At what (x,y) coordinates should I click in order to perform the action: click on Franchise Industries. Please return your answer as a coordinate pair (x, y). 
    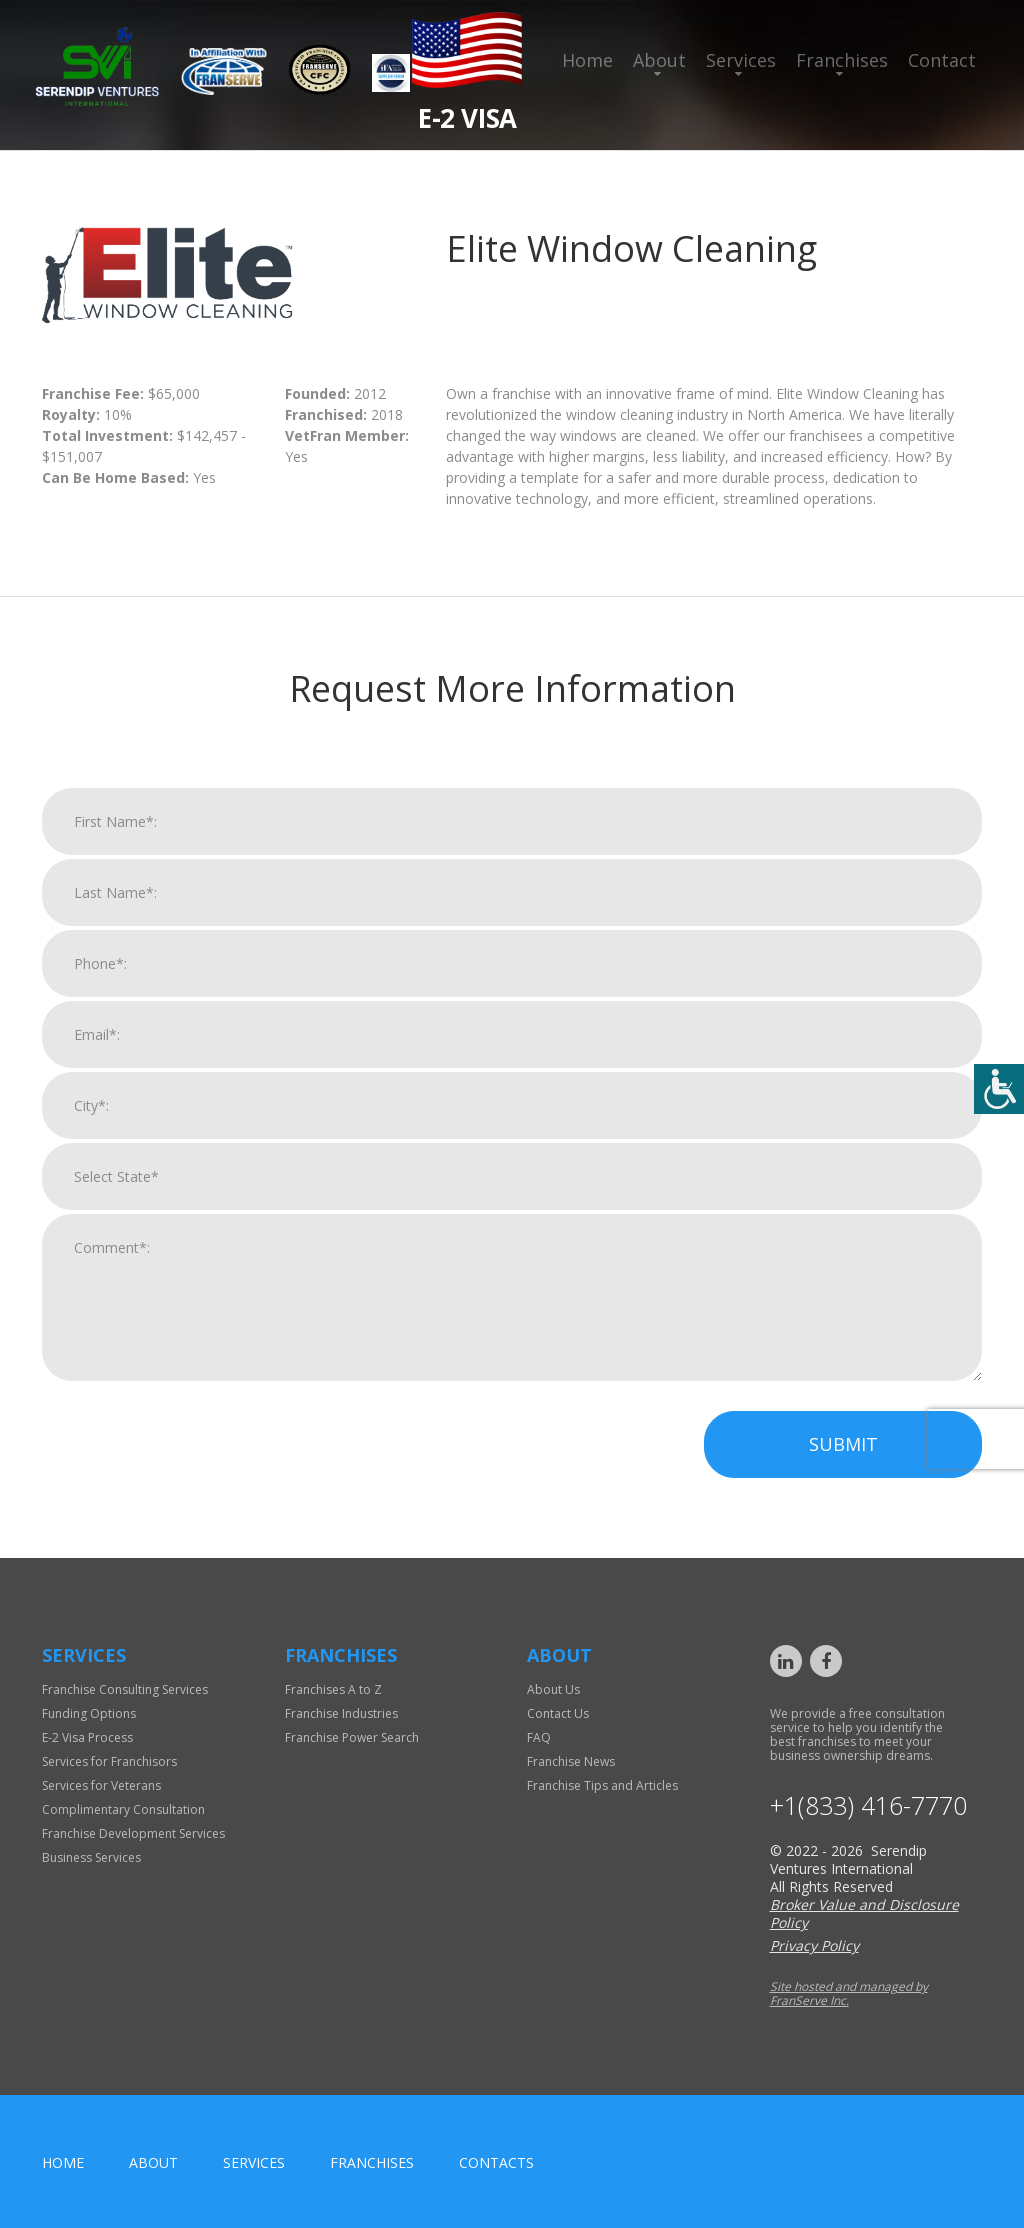
    Looking at the image, I should click on (341, 1713).